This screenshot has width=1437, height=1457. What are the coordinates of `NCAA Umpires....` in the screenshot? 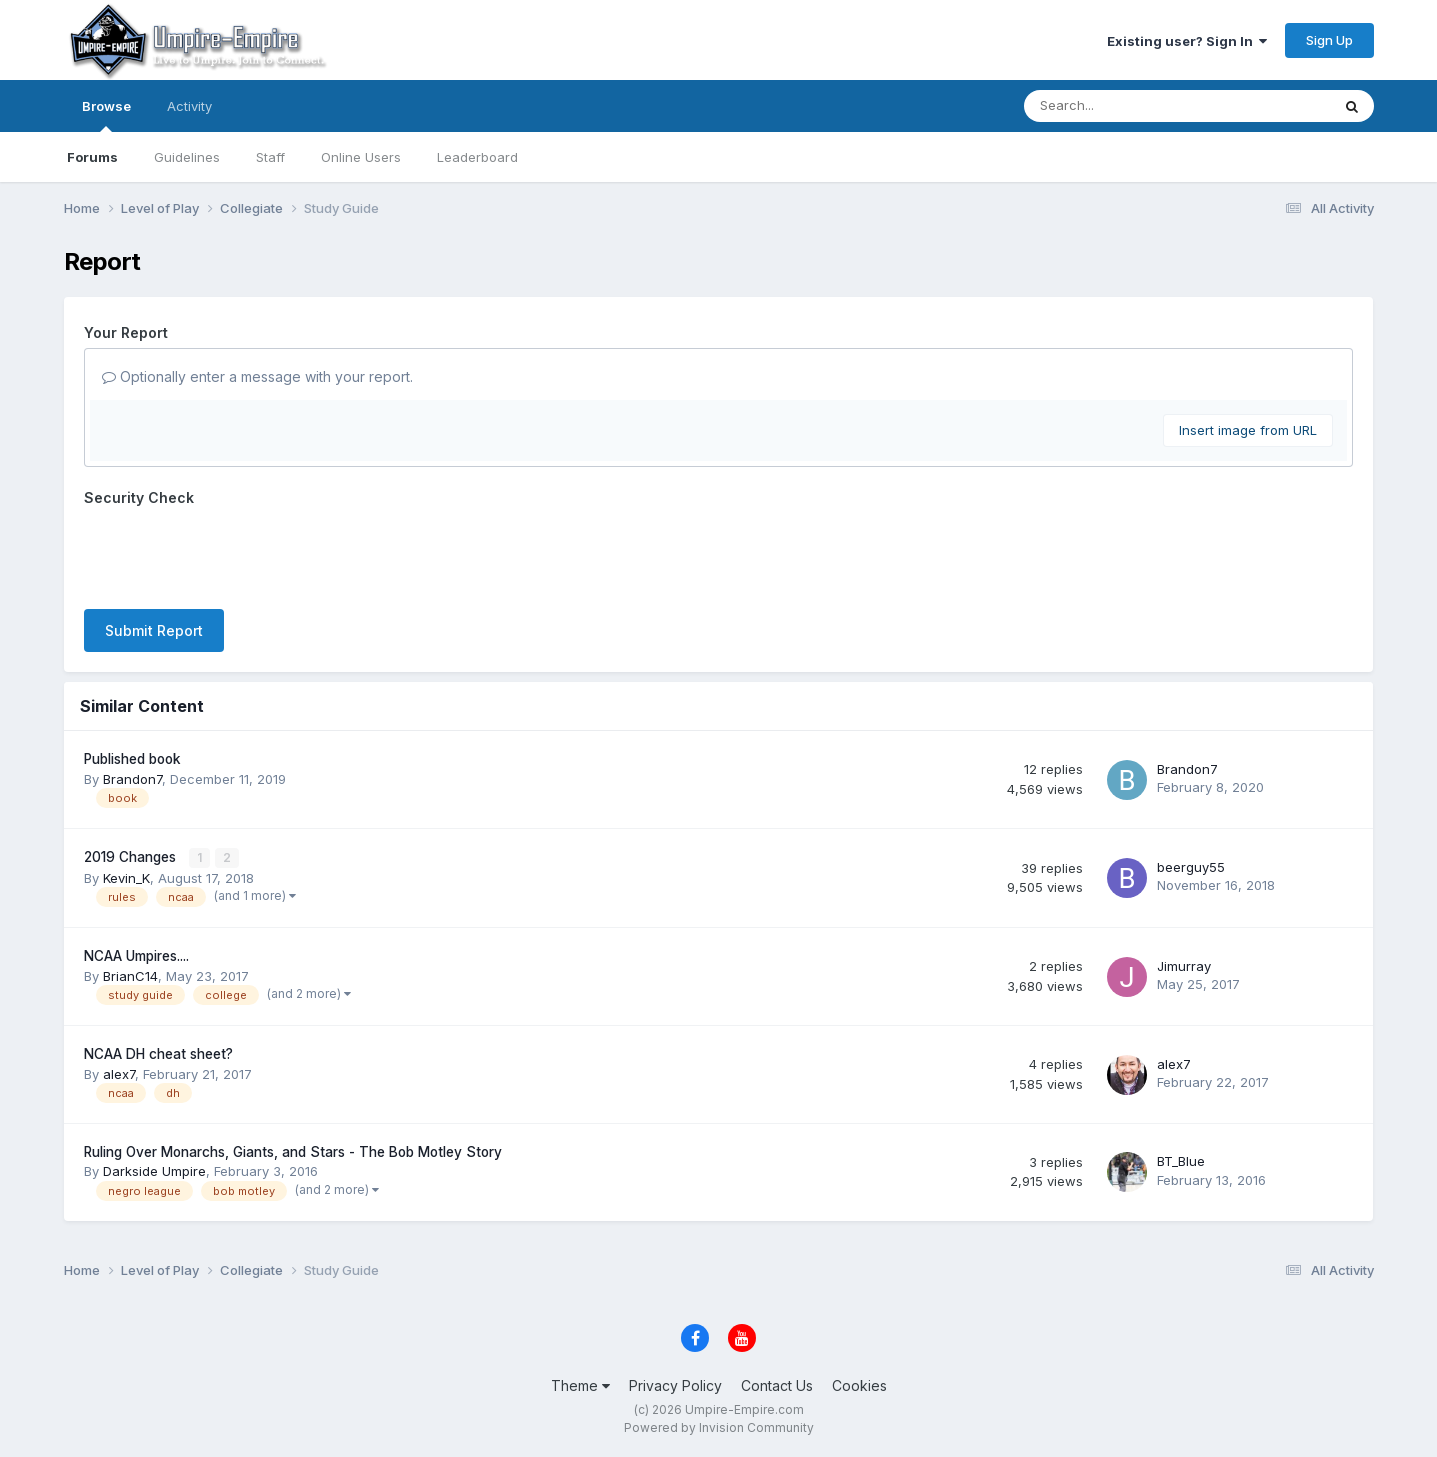 It's located at (136, 956).